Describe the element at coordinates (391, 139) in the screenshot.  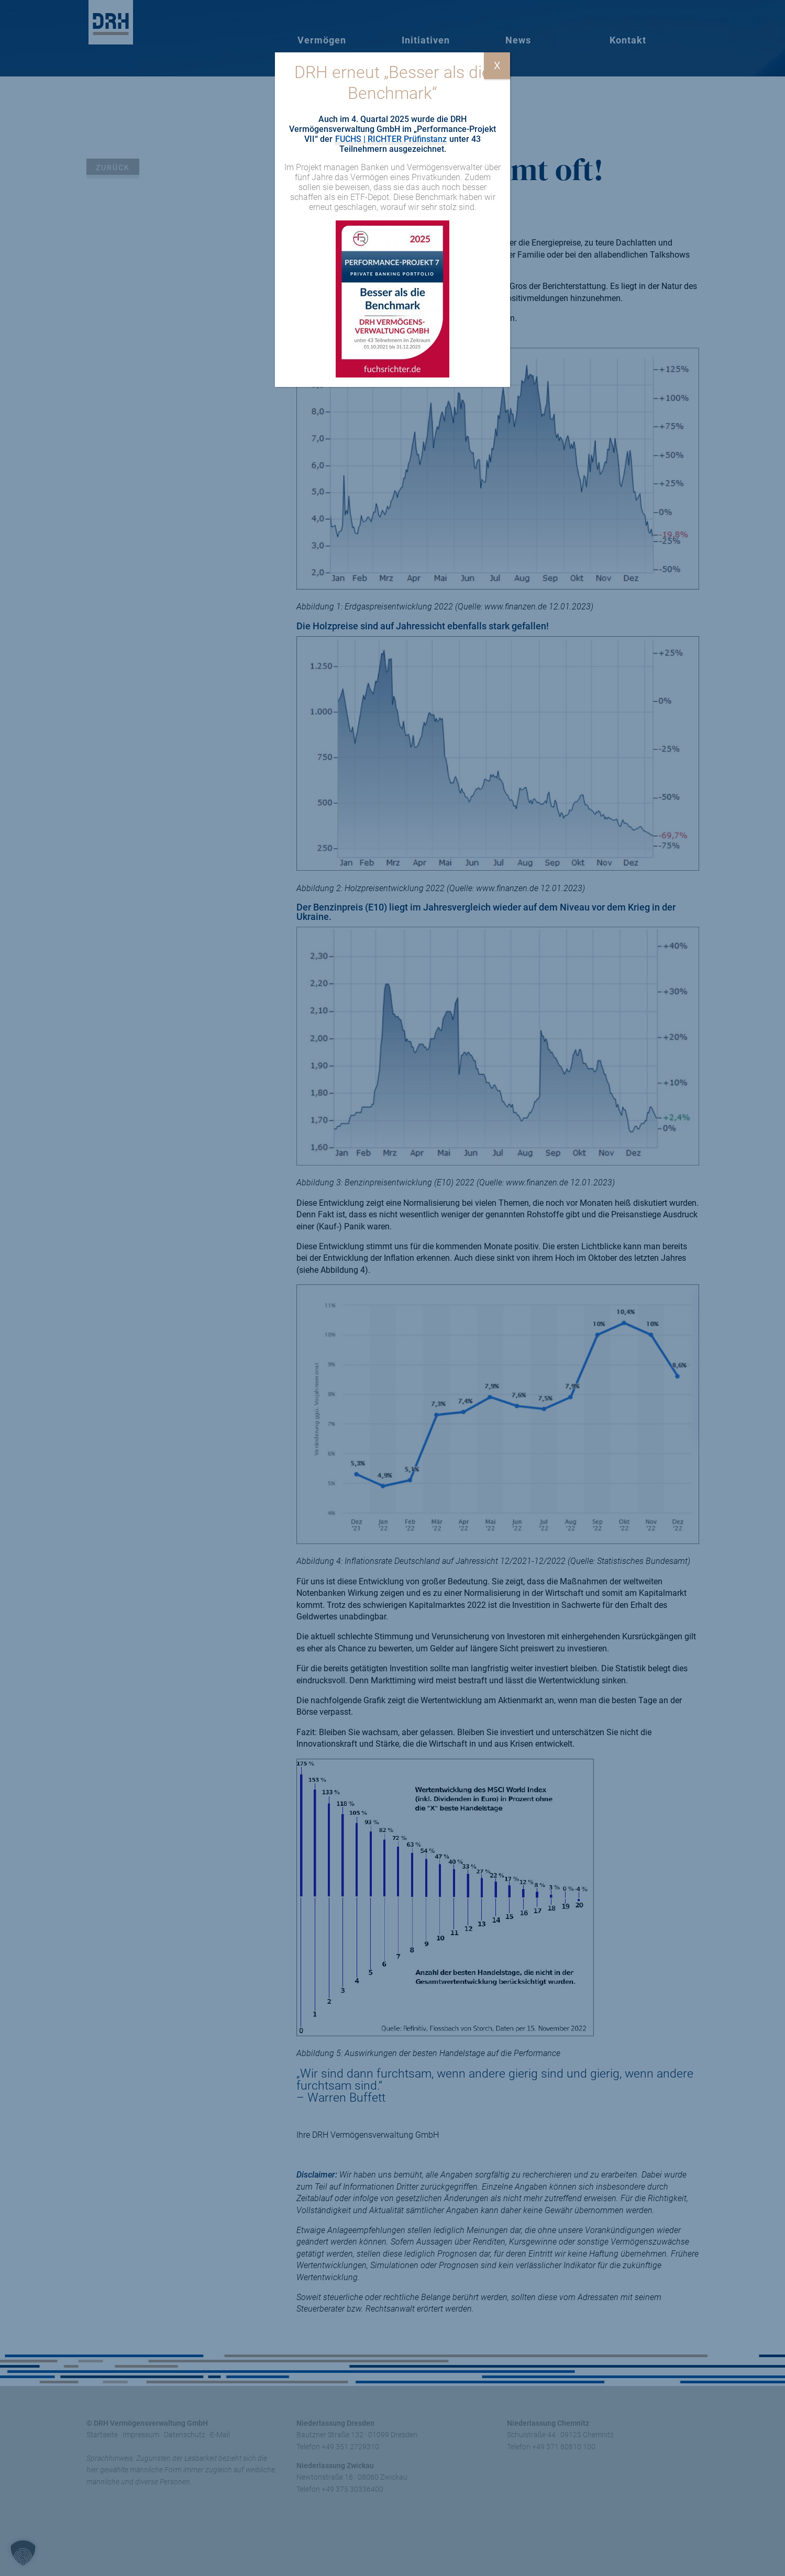
I see `FUCHS | RICHTER Prüfinstanz` at that location.